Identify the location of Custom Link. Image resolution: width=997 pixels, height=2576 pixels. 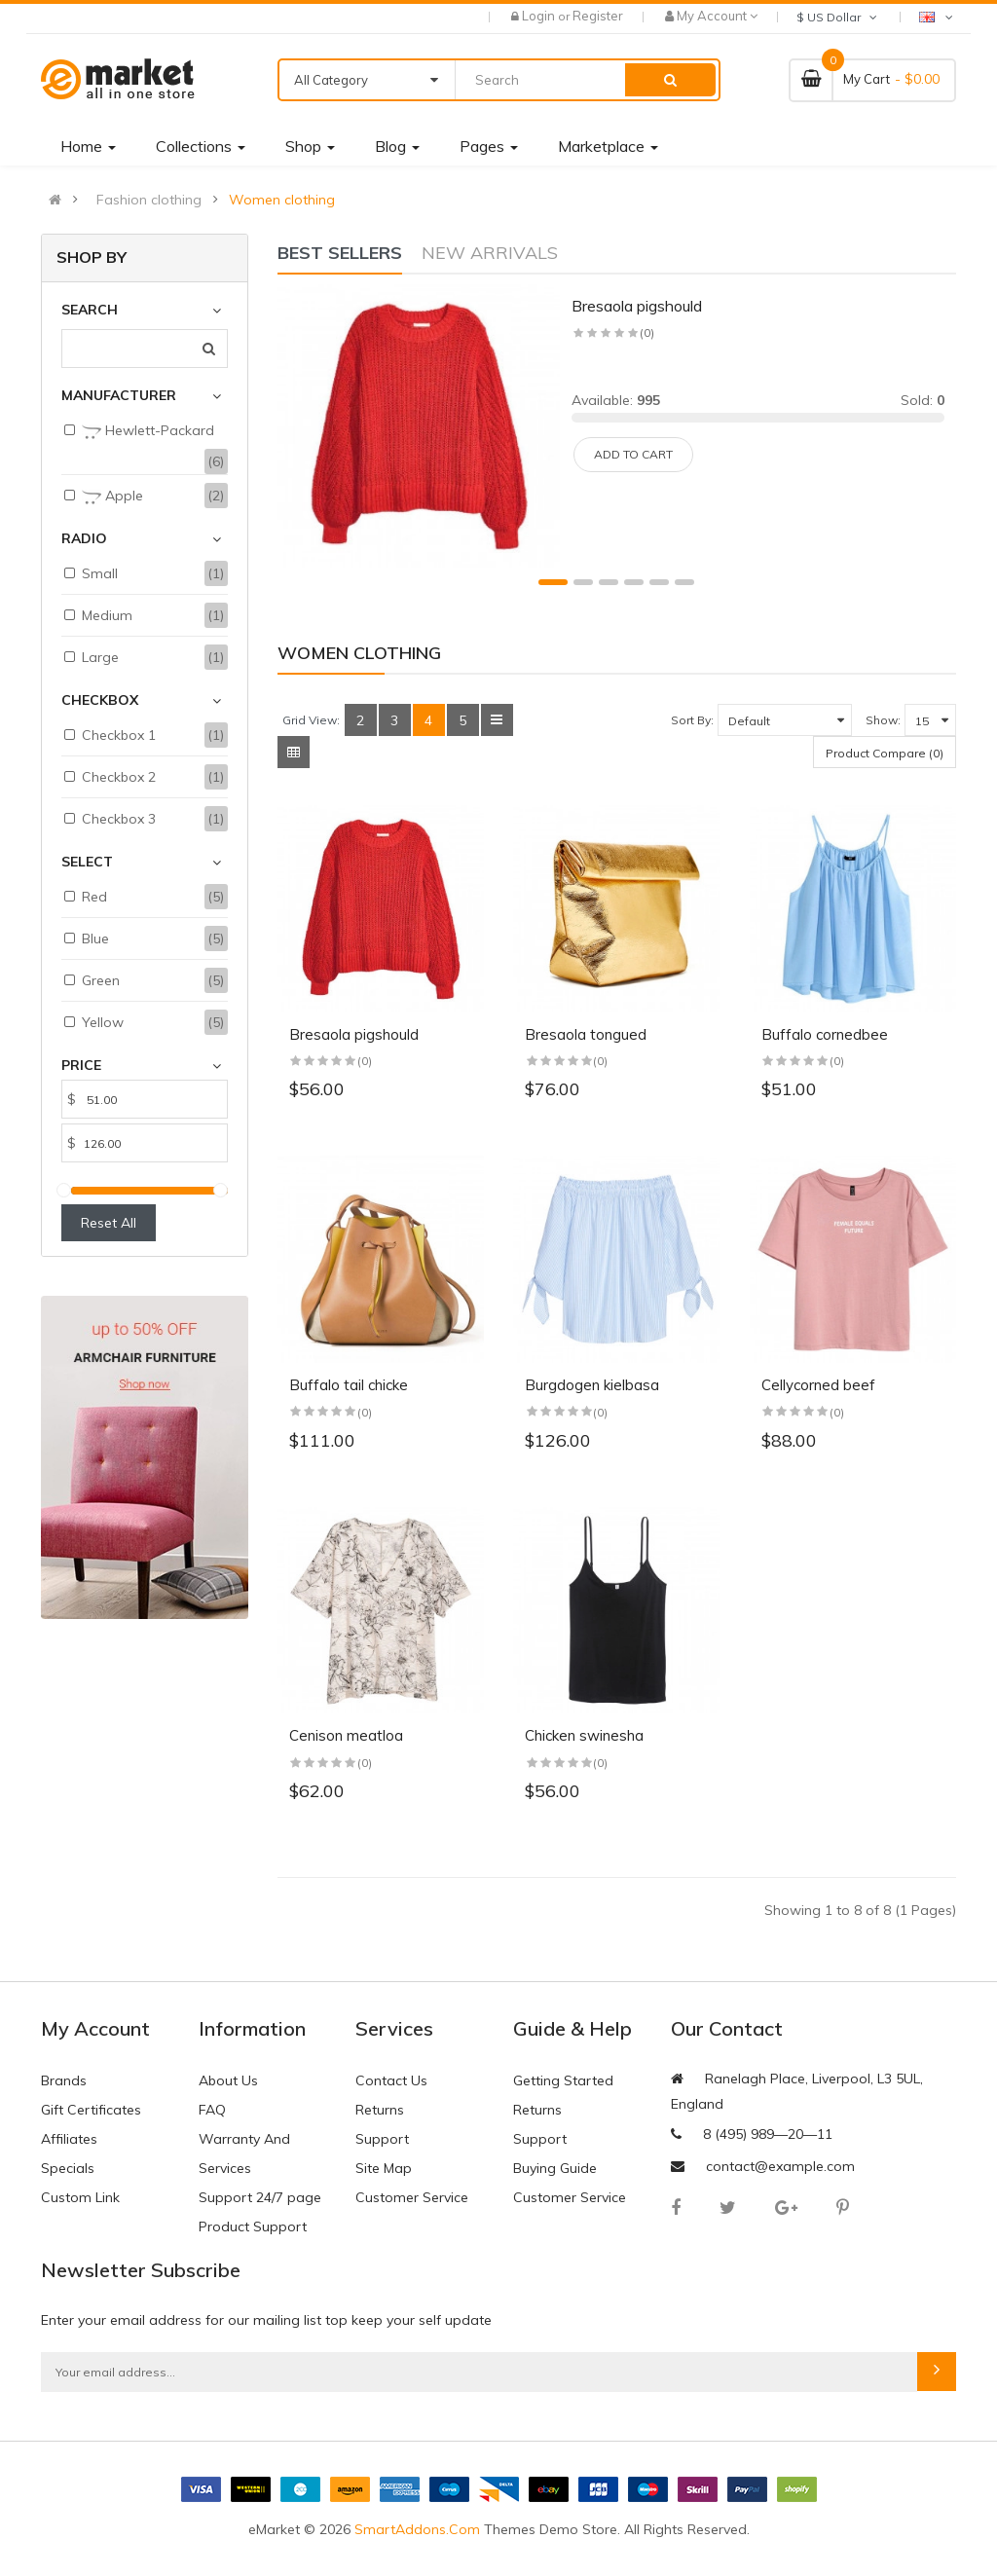
(80, 2197).